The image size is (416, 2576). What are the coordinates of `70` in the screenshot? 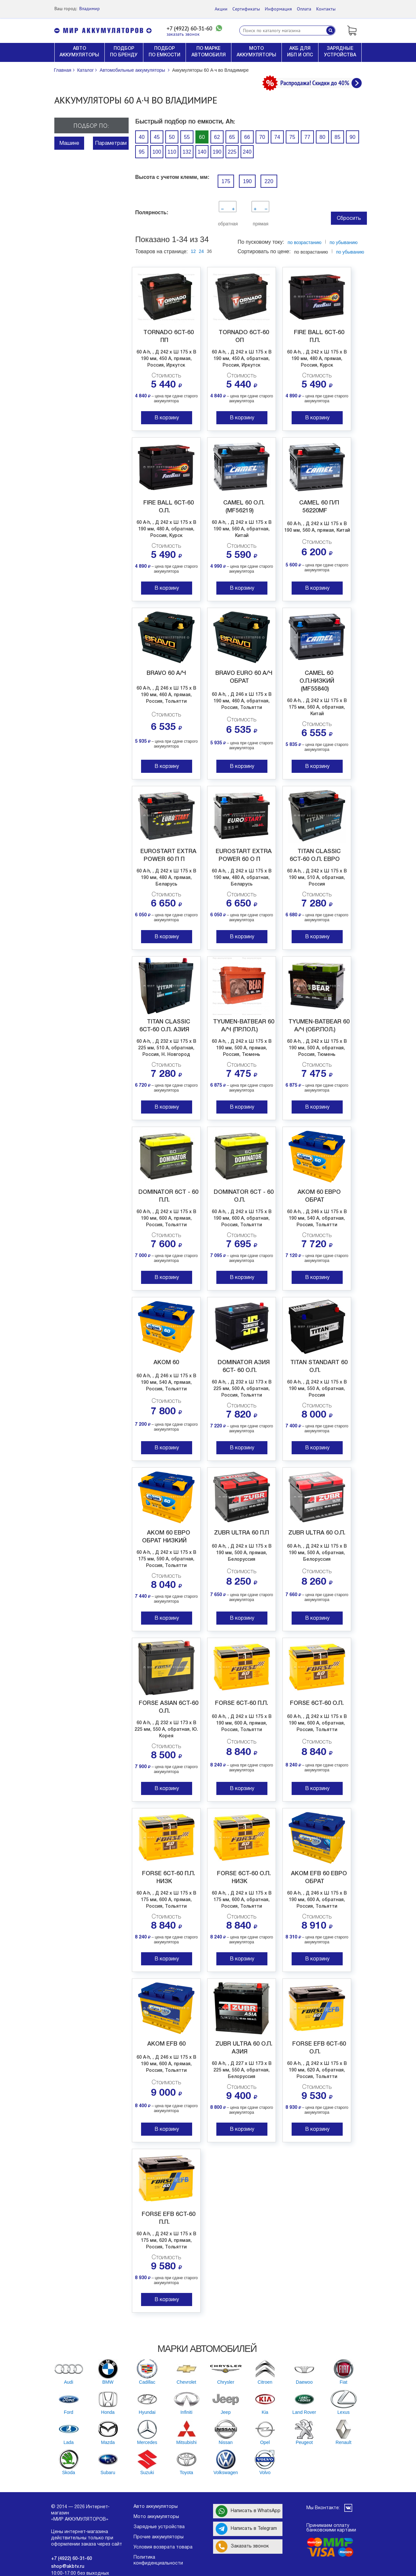 It's located at (262, 137).